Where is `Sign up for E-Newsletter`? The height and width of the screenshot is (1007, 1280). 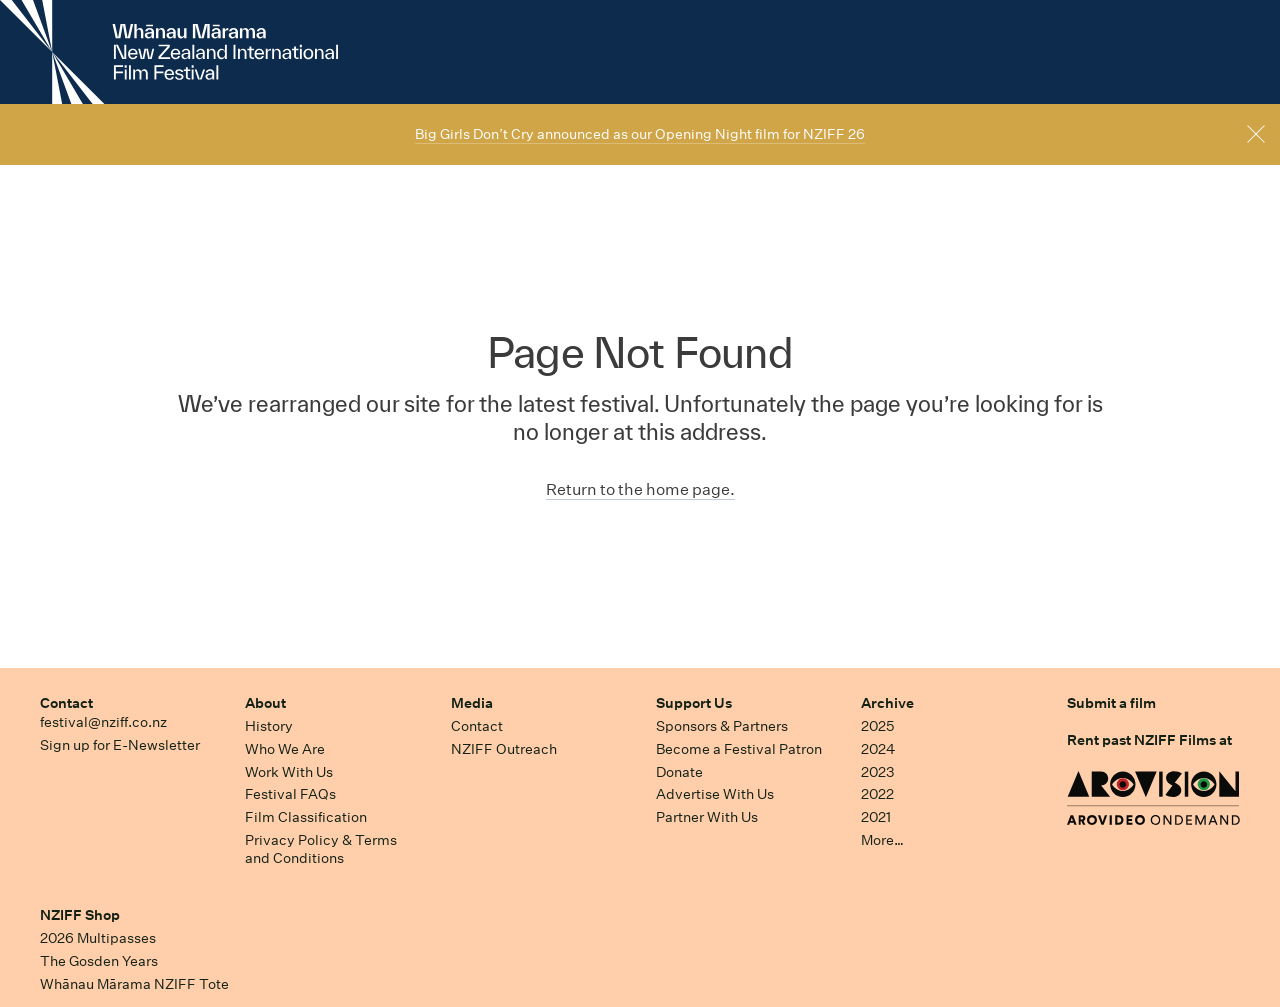 Sign up for E-Newsletter is located at coordinates (120, 745).